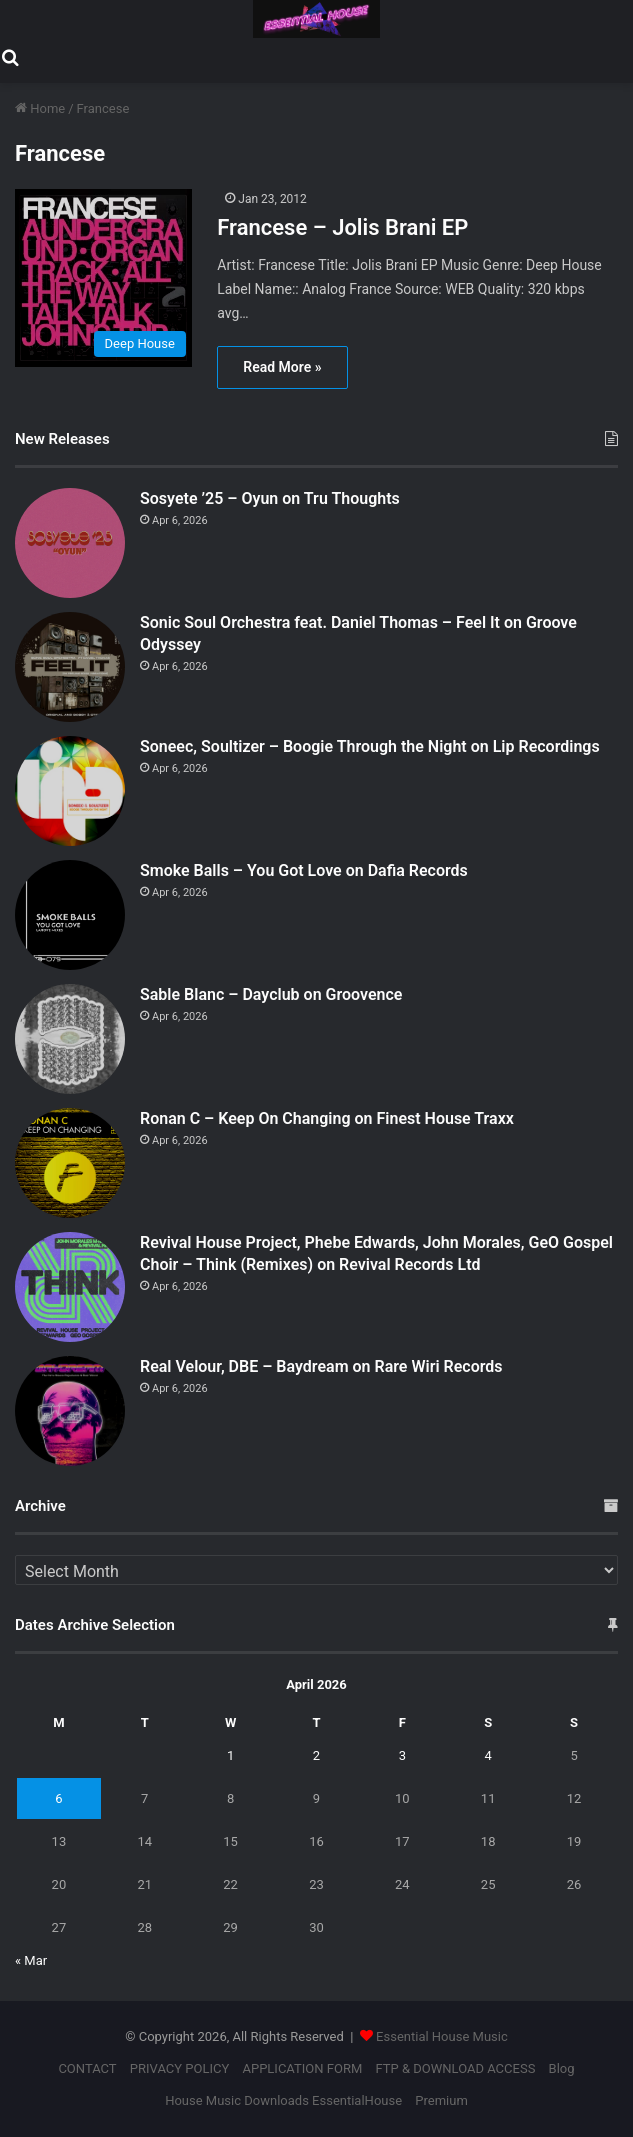 The height and width of the screenshot is (2137, 633). What do you see at coordinates (283, 2100) in the screenshot?
I see `House Music Downloads EssentialHouse` at bounding box center [283, 2100].